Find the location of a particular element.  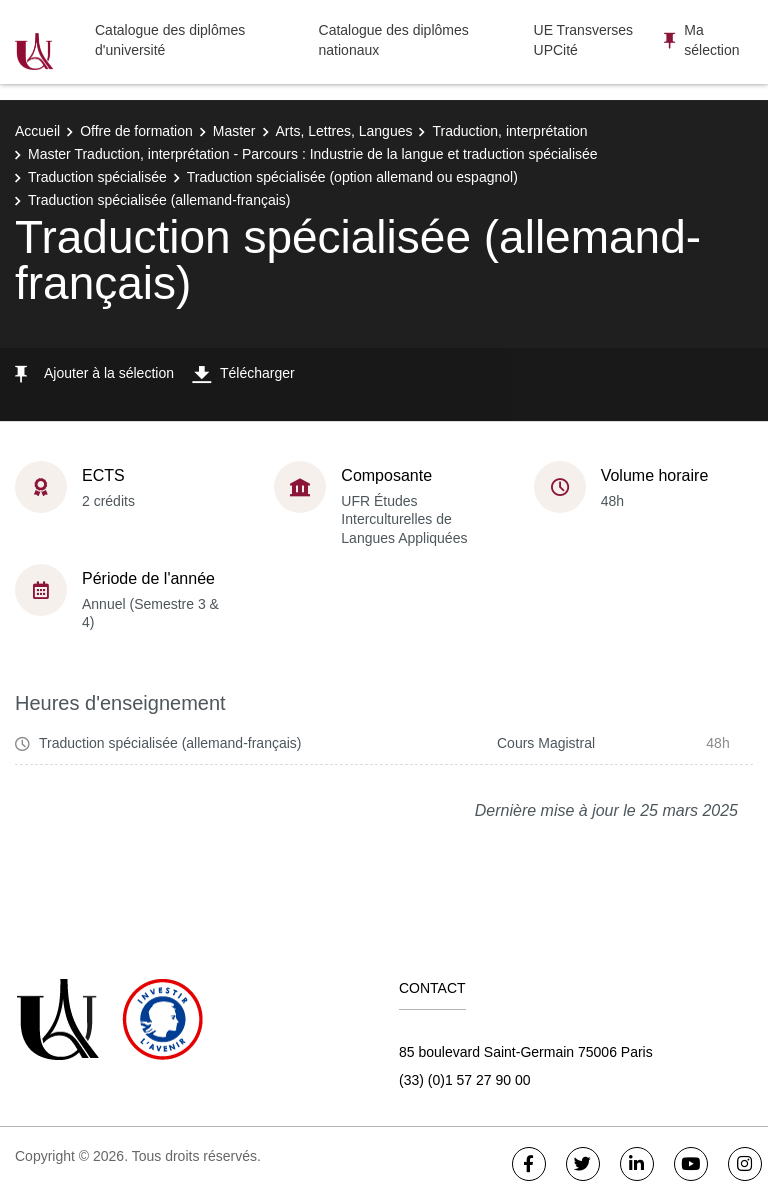

Arts, Lettres, Langues is located at coordinates (344, 131).